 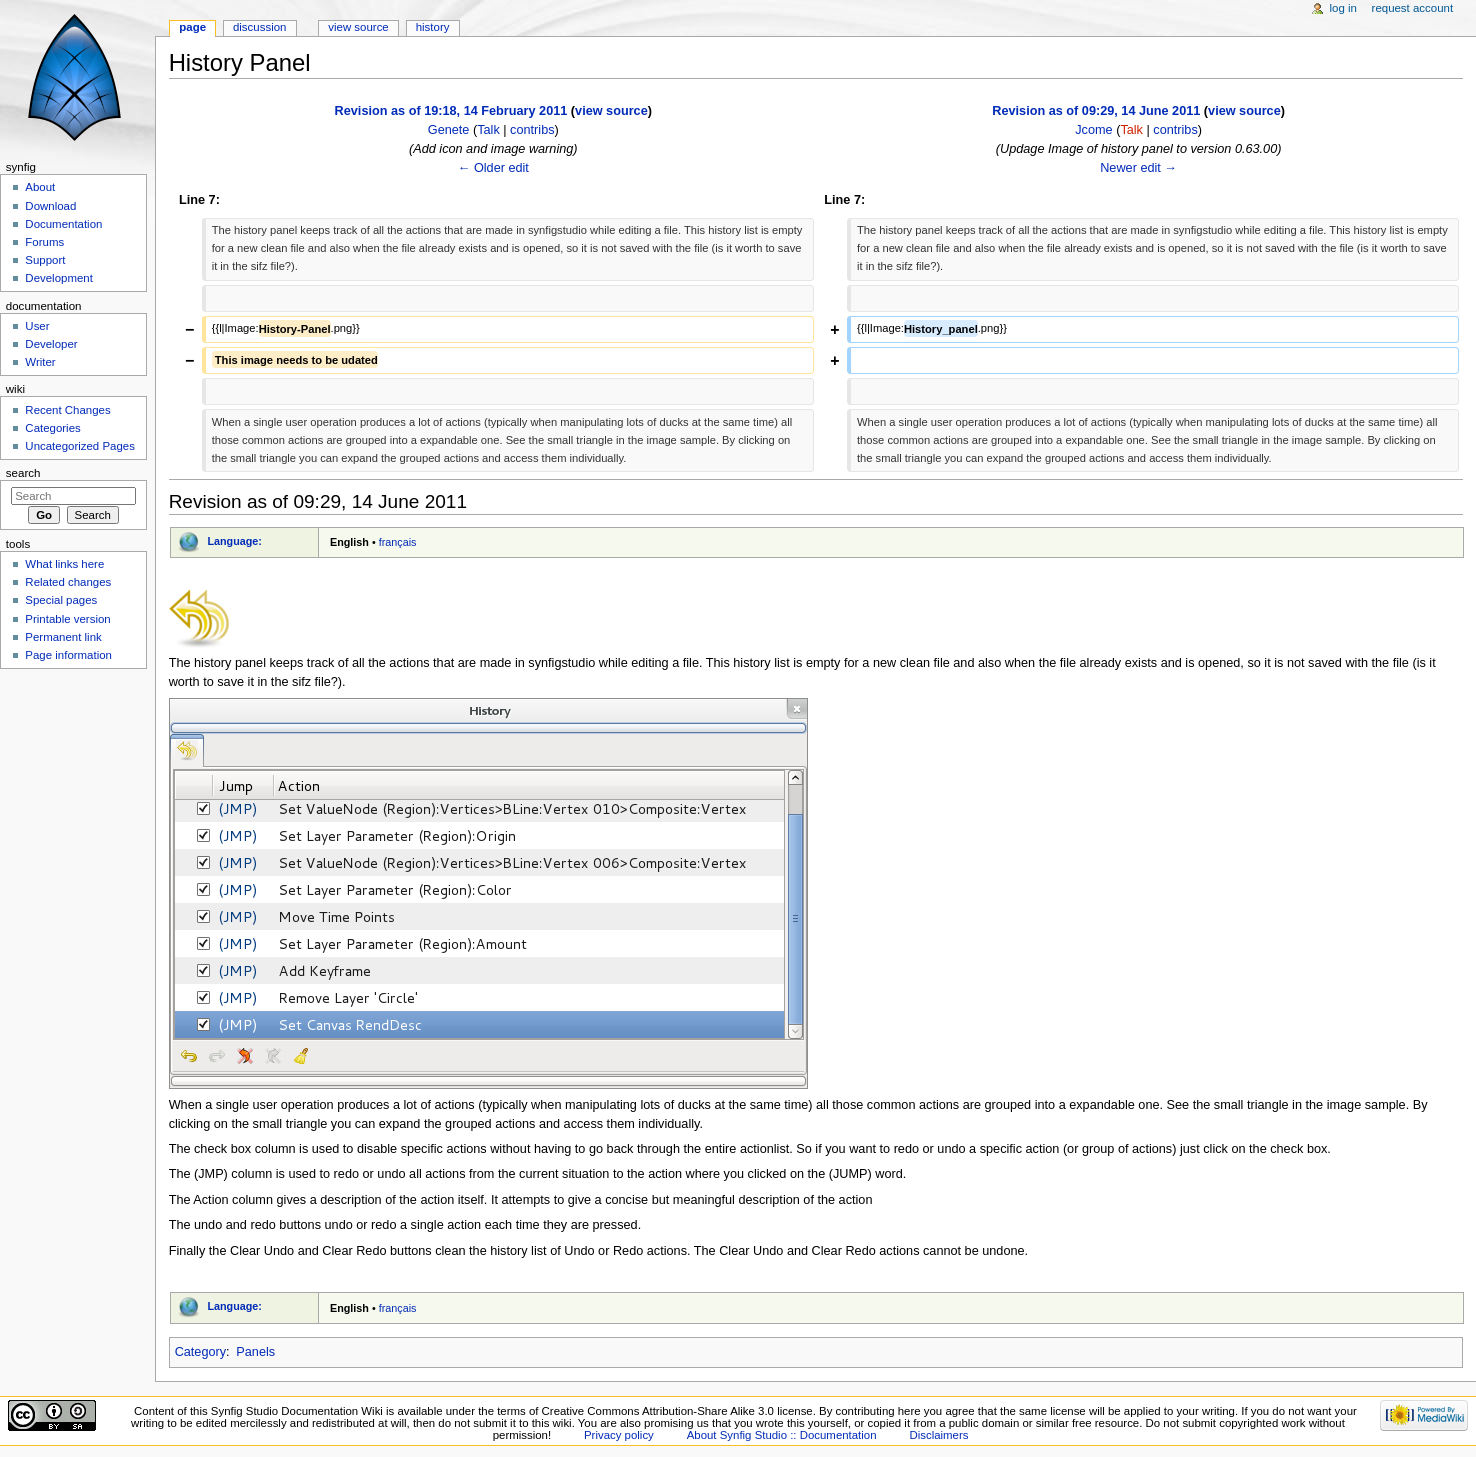 What do you see at coordinates (192, 27) in the screenshot?
I see `Page` at bounding box center [192, 27].